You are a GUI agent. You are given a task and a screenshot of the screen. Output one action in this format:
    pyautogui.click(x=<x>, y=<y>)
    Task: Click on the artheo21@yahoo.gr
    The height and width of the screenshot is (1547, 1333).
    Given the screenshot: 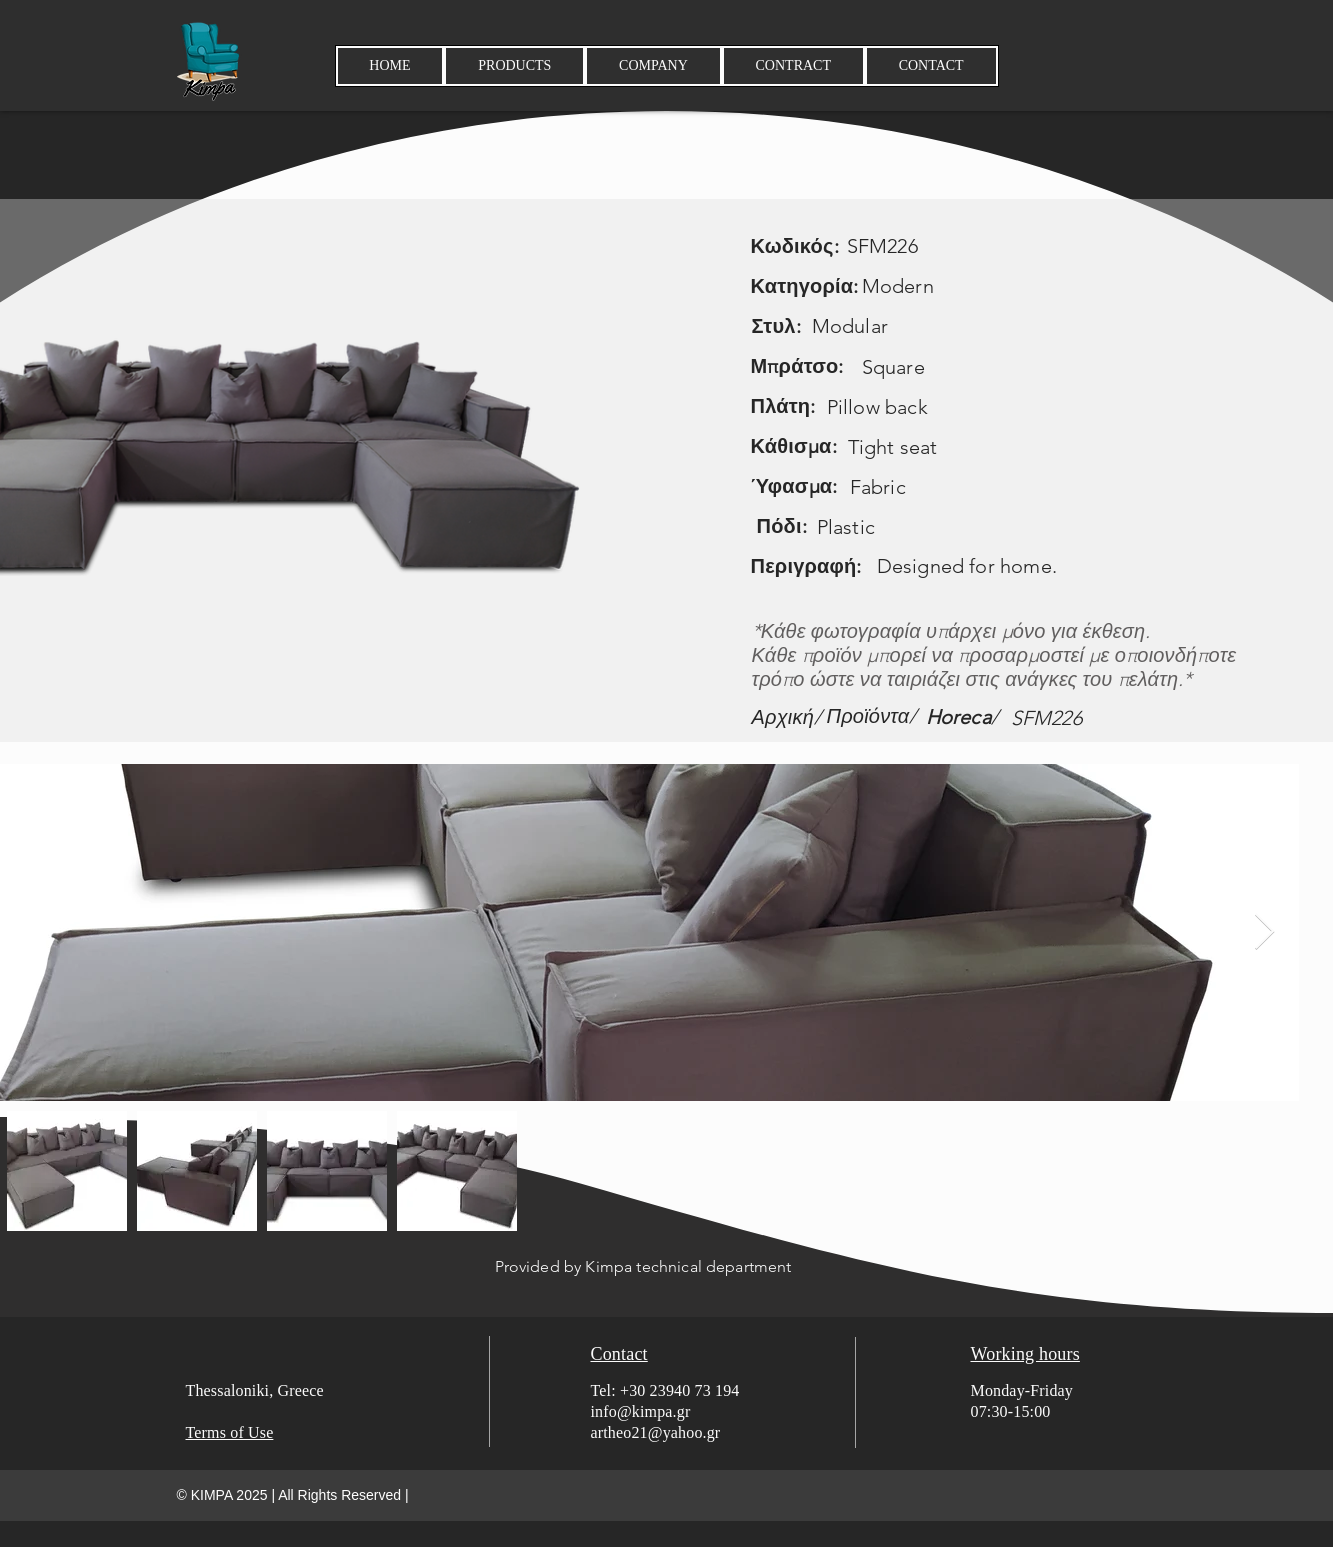 What is the action you would take?
    pyautogui.click(x=656, y=1432)
    